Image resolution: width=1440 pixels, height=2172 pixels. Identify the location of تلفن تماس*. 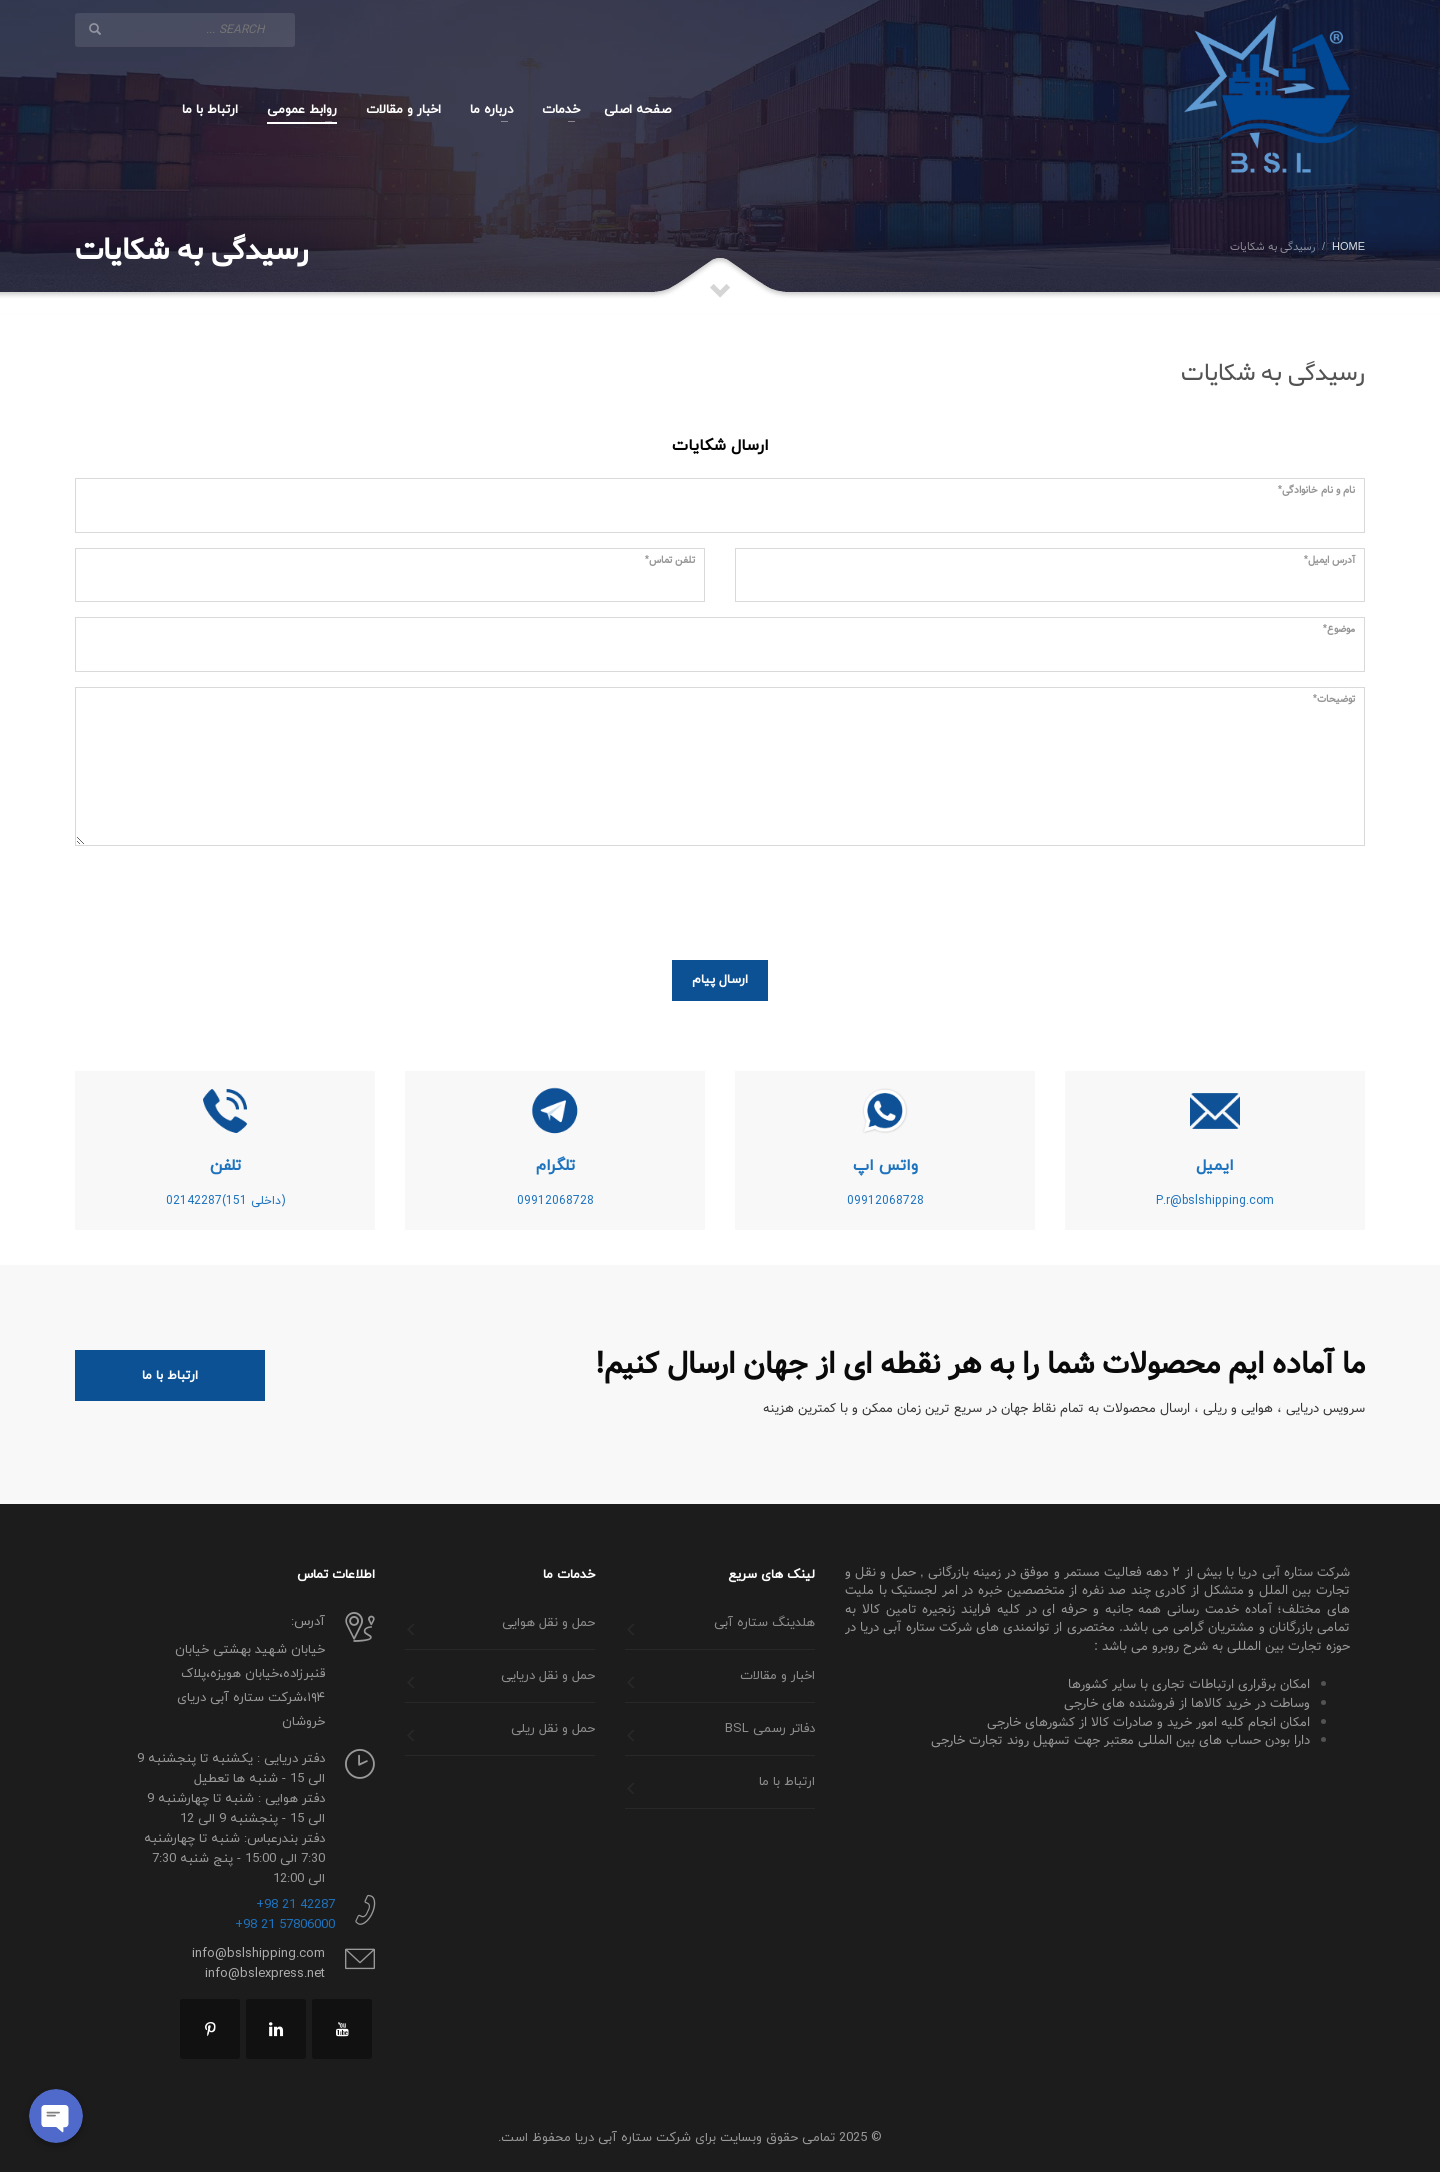
(670, 561).